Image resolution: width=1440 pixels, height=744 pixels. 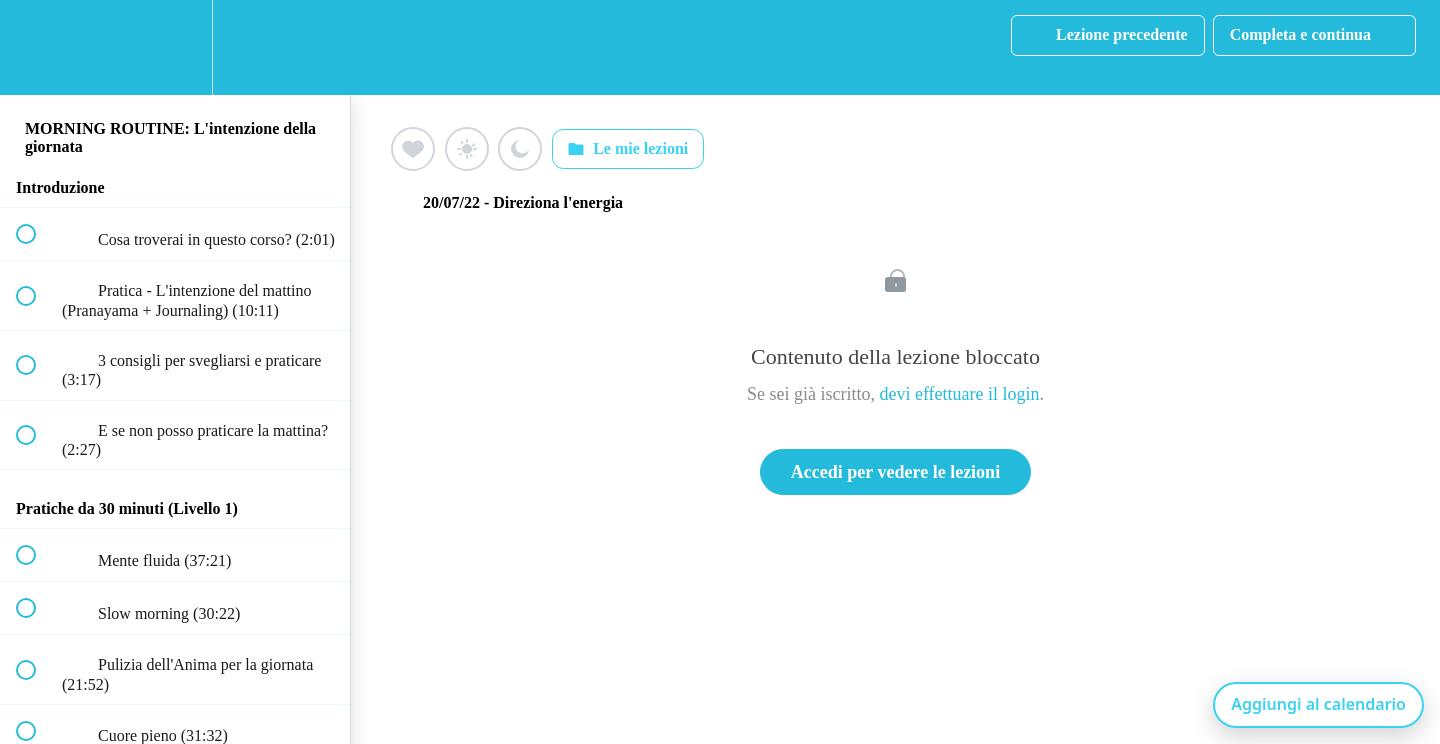 What do you see at coordinates (1318, 704) in the screenshot?
I see `Aggiungi al calendario` at bounding box center [1318, 704].